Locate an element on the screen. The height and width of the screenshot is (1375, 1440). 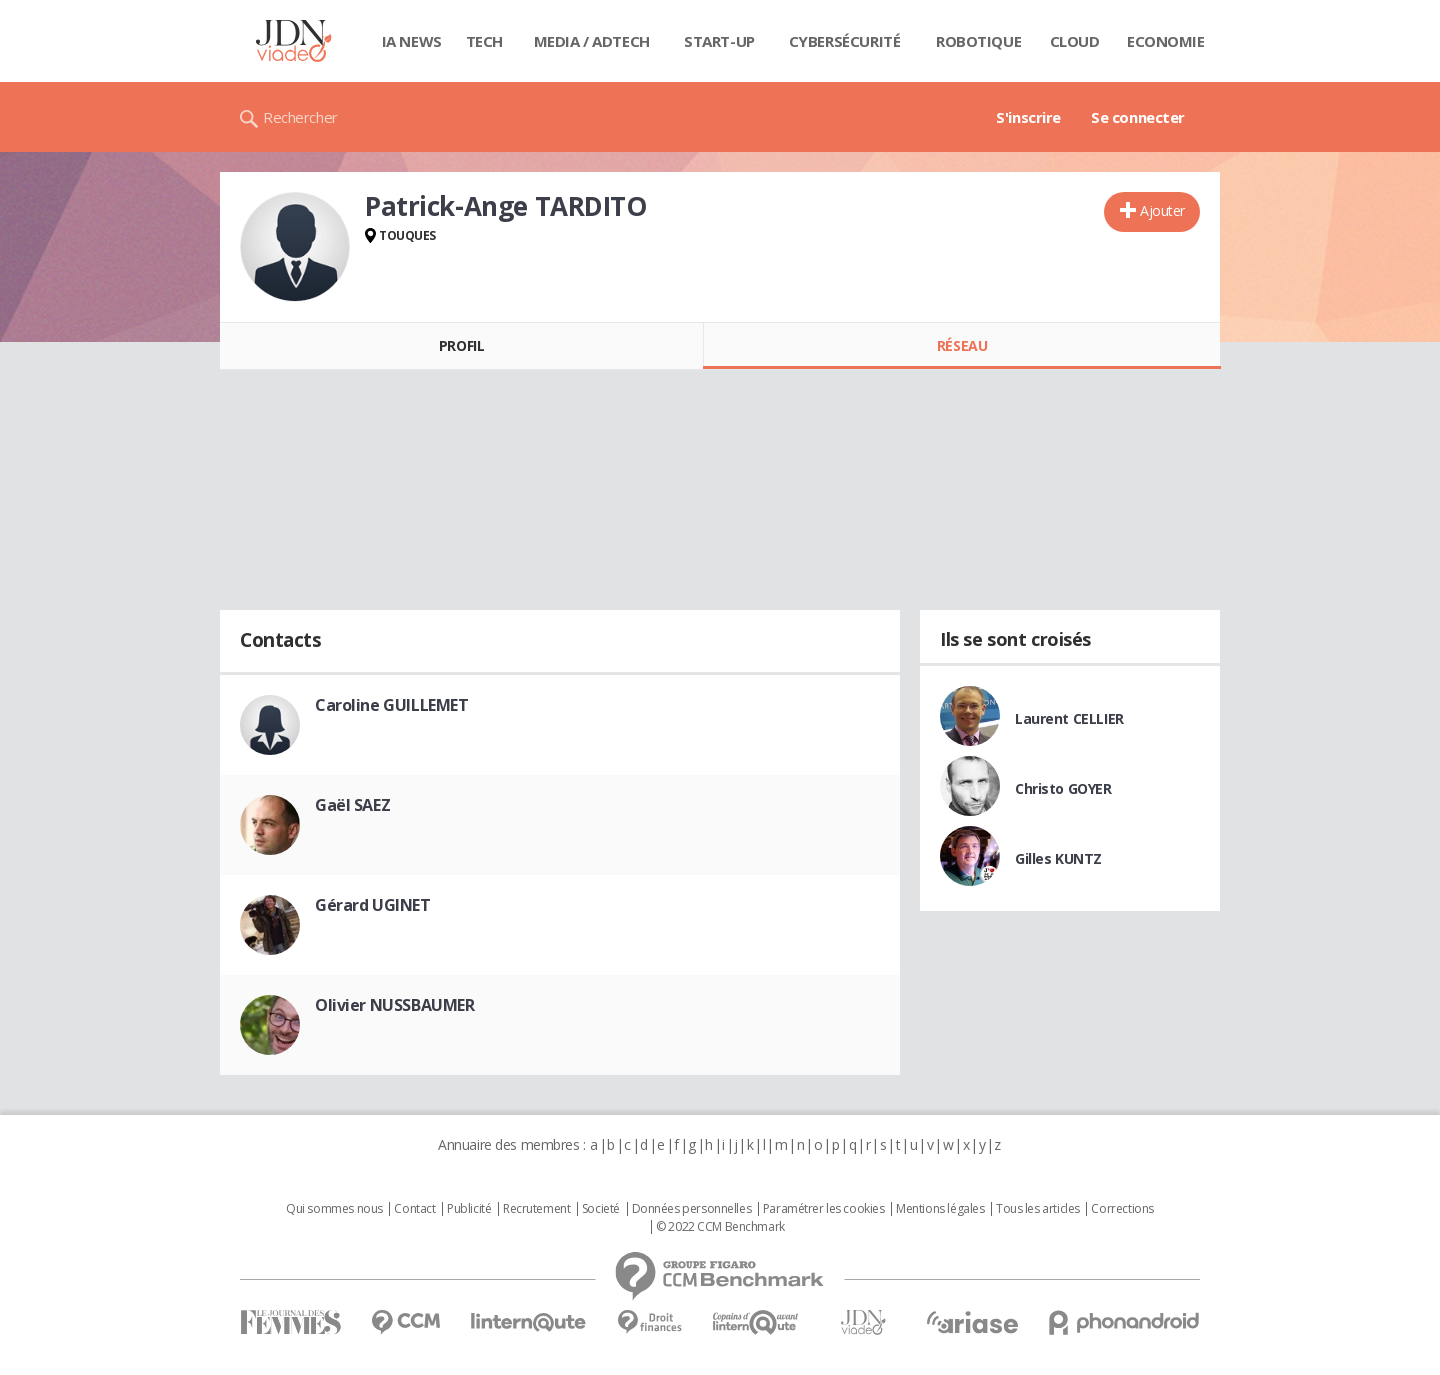
Societé is located at coordinates (601, 1209).